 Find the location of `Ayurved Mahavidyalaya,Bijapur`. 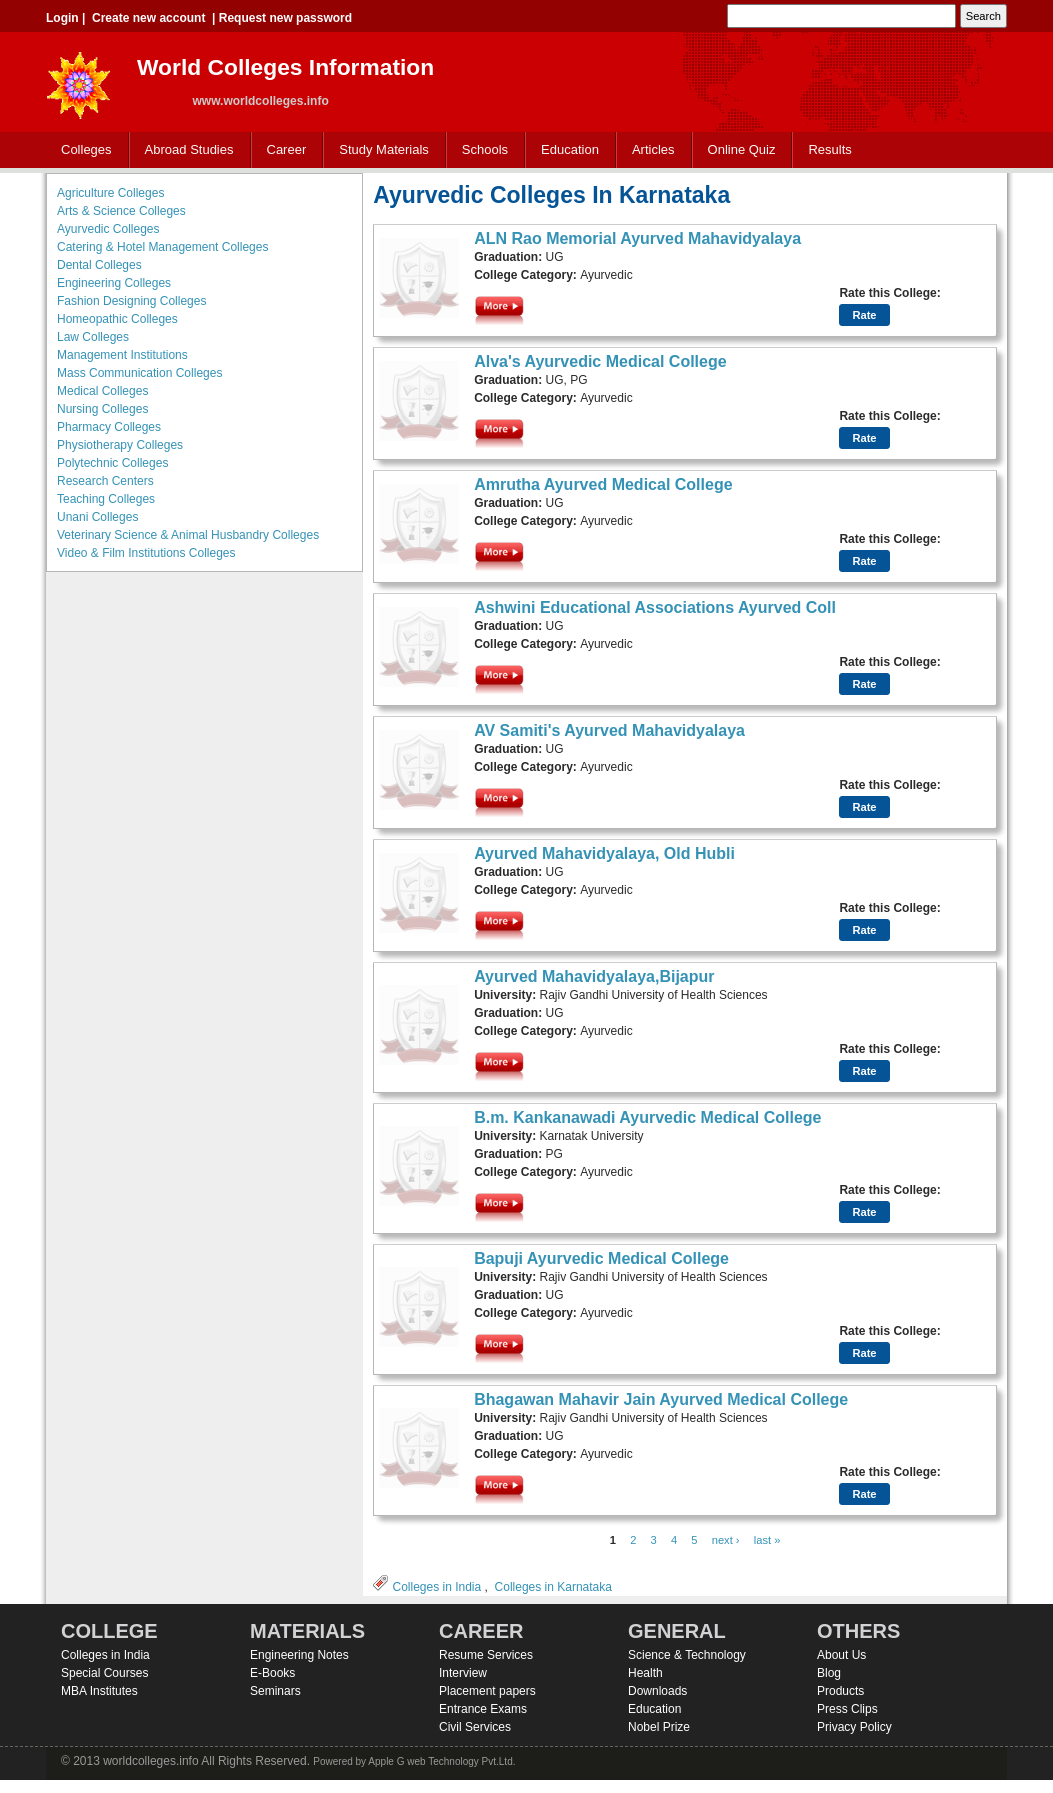

Ayurved Mahavidyalaya,Bijapur is located at coordinates (594, 976).